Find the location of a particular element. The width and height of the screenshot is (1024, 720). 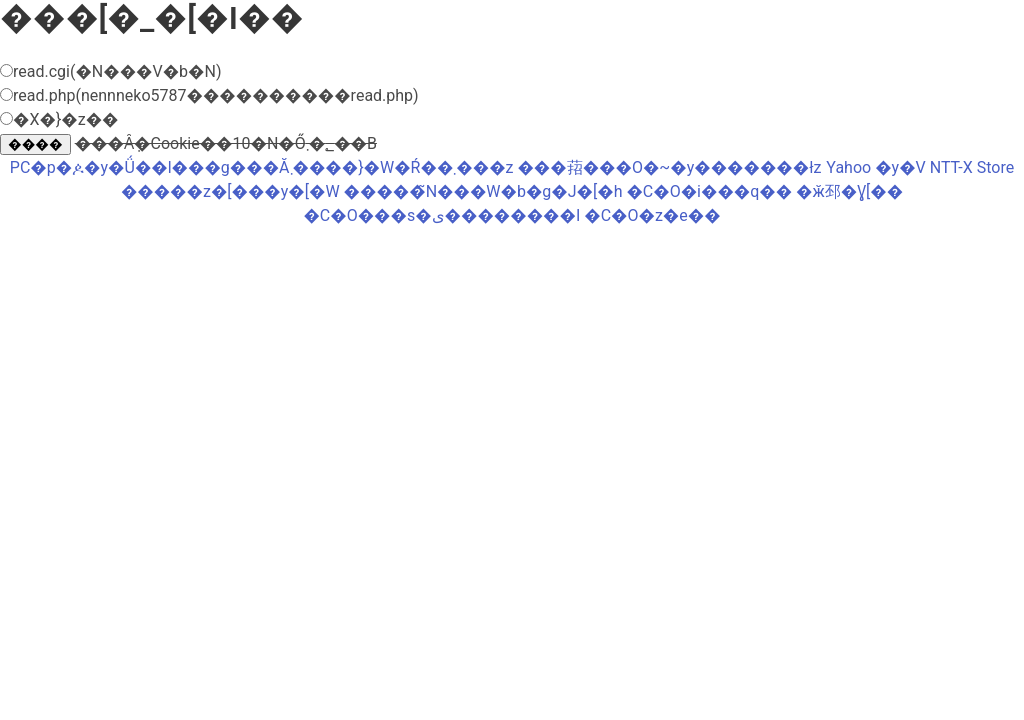

PC�p�ዾ�y�Ǘ��l���g���Ă܂����}�W�Ŕ��܂���z is located at coordinates (262, 167).